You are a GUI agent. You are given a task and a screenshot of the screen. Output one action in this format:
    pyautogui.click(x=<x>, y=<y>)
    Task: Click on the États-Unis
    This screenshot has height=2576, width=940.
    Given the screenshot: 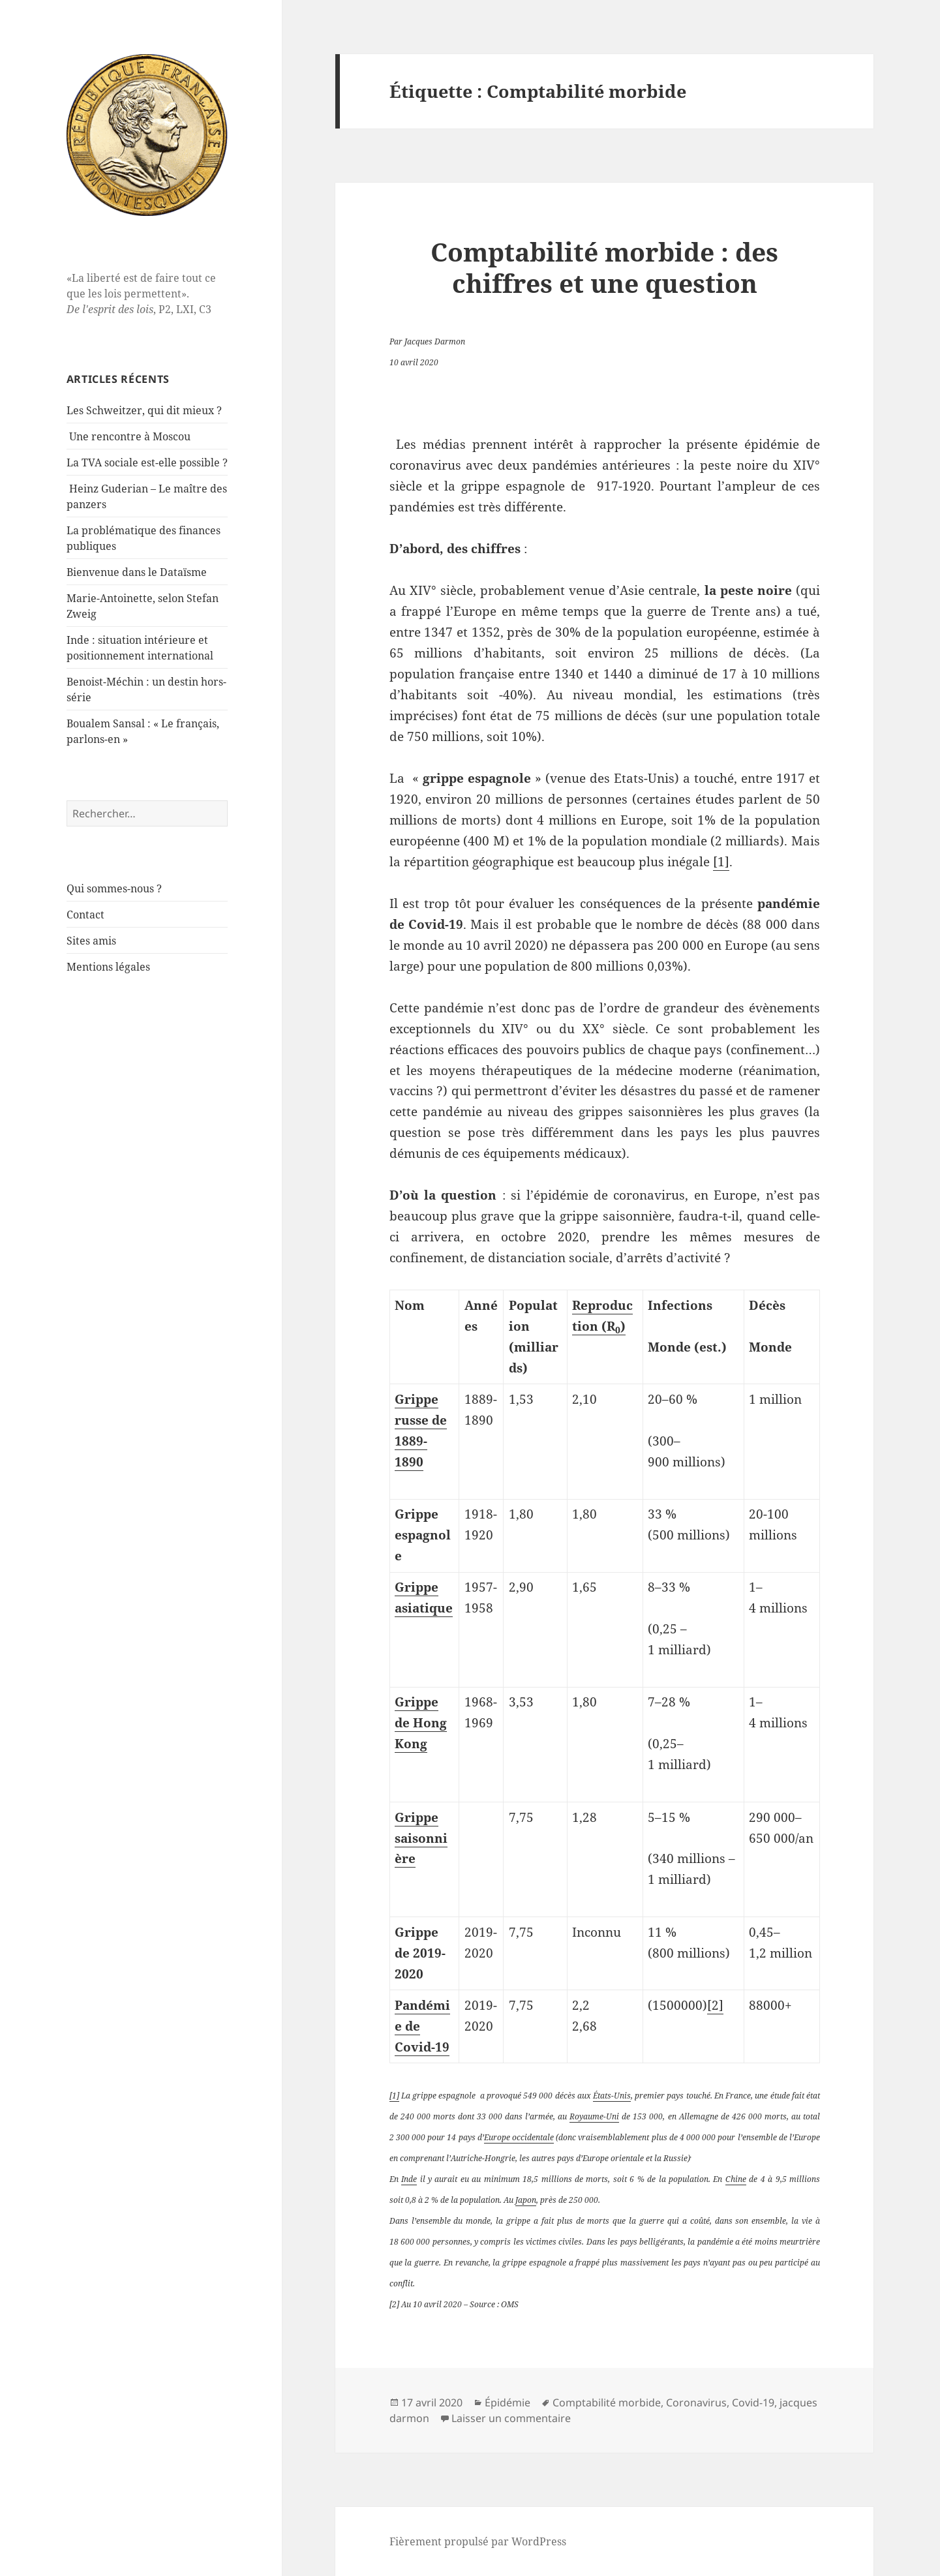 What is the action you would take?
    pyautogui.click(x=612, y=2095)
    